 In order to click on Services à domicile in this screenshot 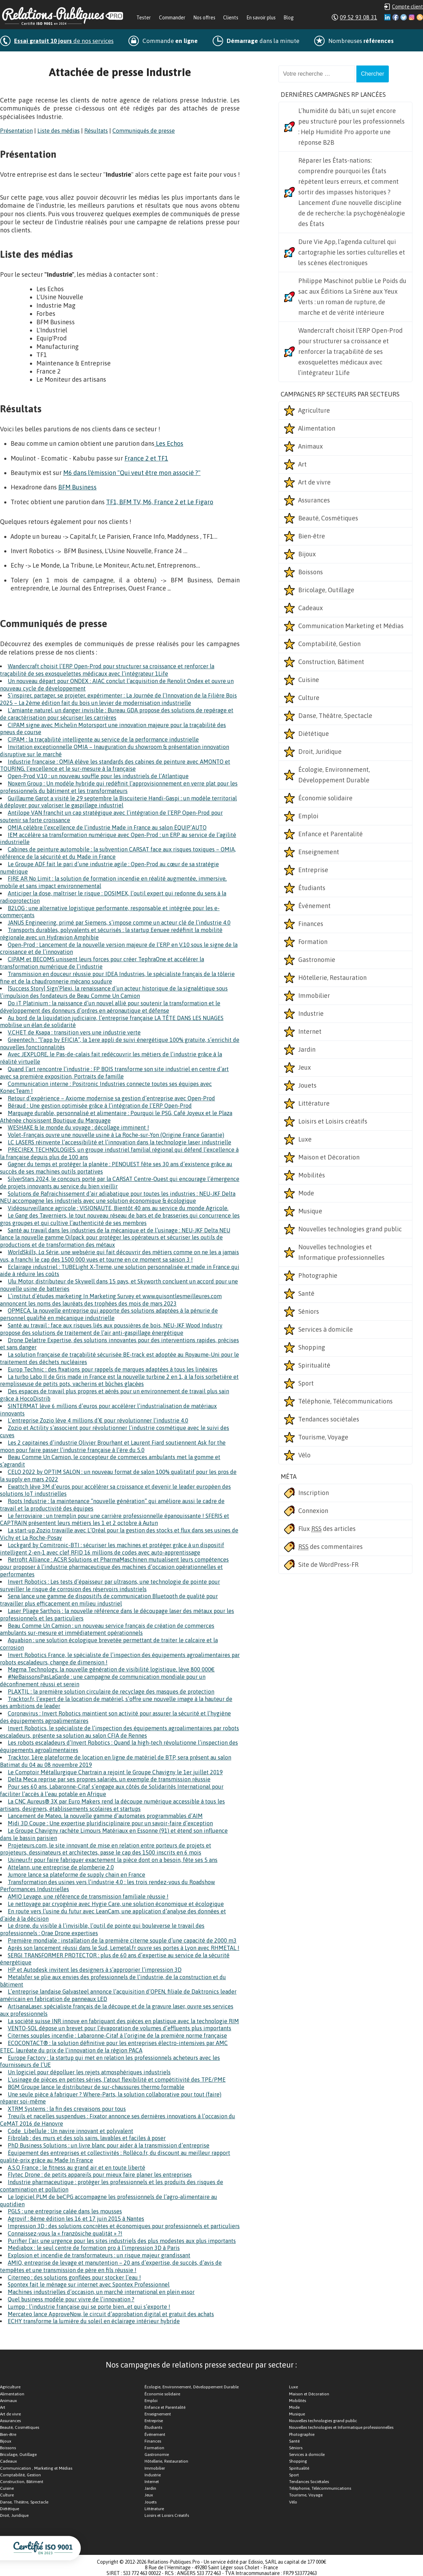, I will do `click(325, 1329)`.